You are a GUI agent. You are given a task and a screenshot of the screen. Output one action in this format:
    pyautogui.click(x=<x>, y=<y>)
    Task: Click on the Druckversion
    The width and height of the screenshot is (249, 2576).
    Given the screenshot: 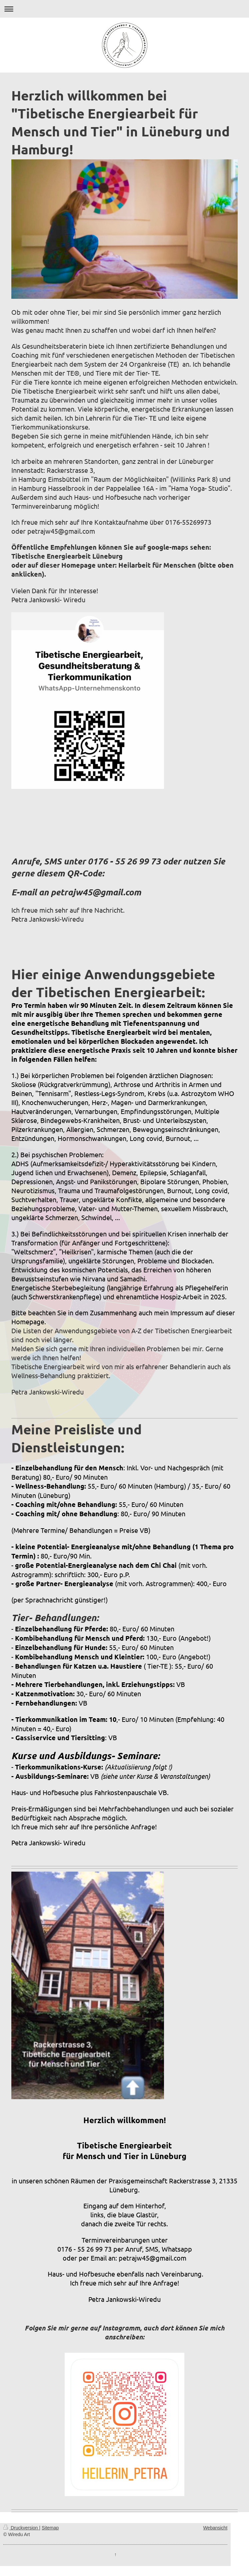 What is the action you would take?
    pyautogui.click(x=21, y=2527)
    